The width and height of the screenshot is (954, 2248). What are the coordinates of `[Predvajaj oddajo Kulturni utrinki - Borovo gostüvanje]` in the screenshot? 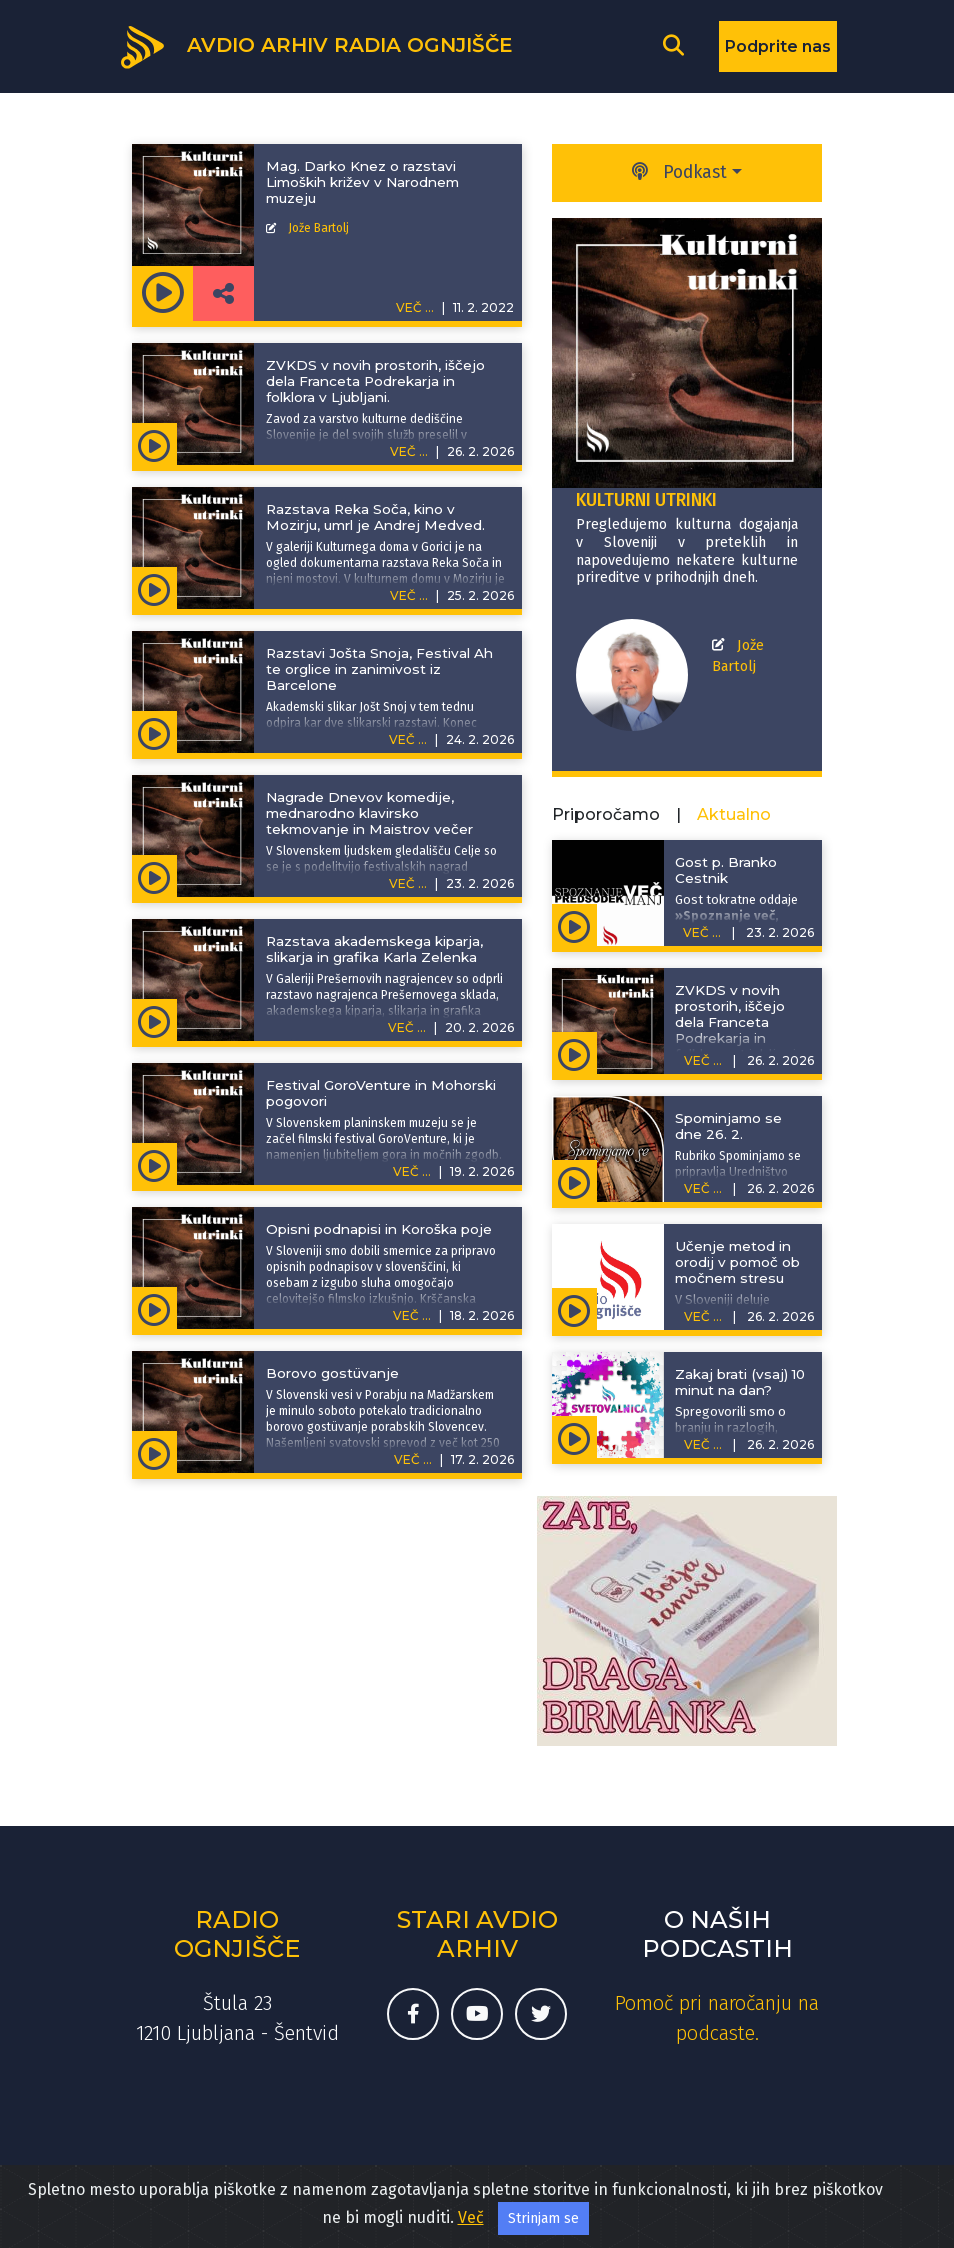 It's located at (154, 1452).